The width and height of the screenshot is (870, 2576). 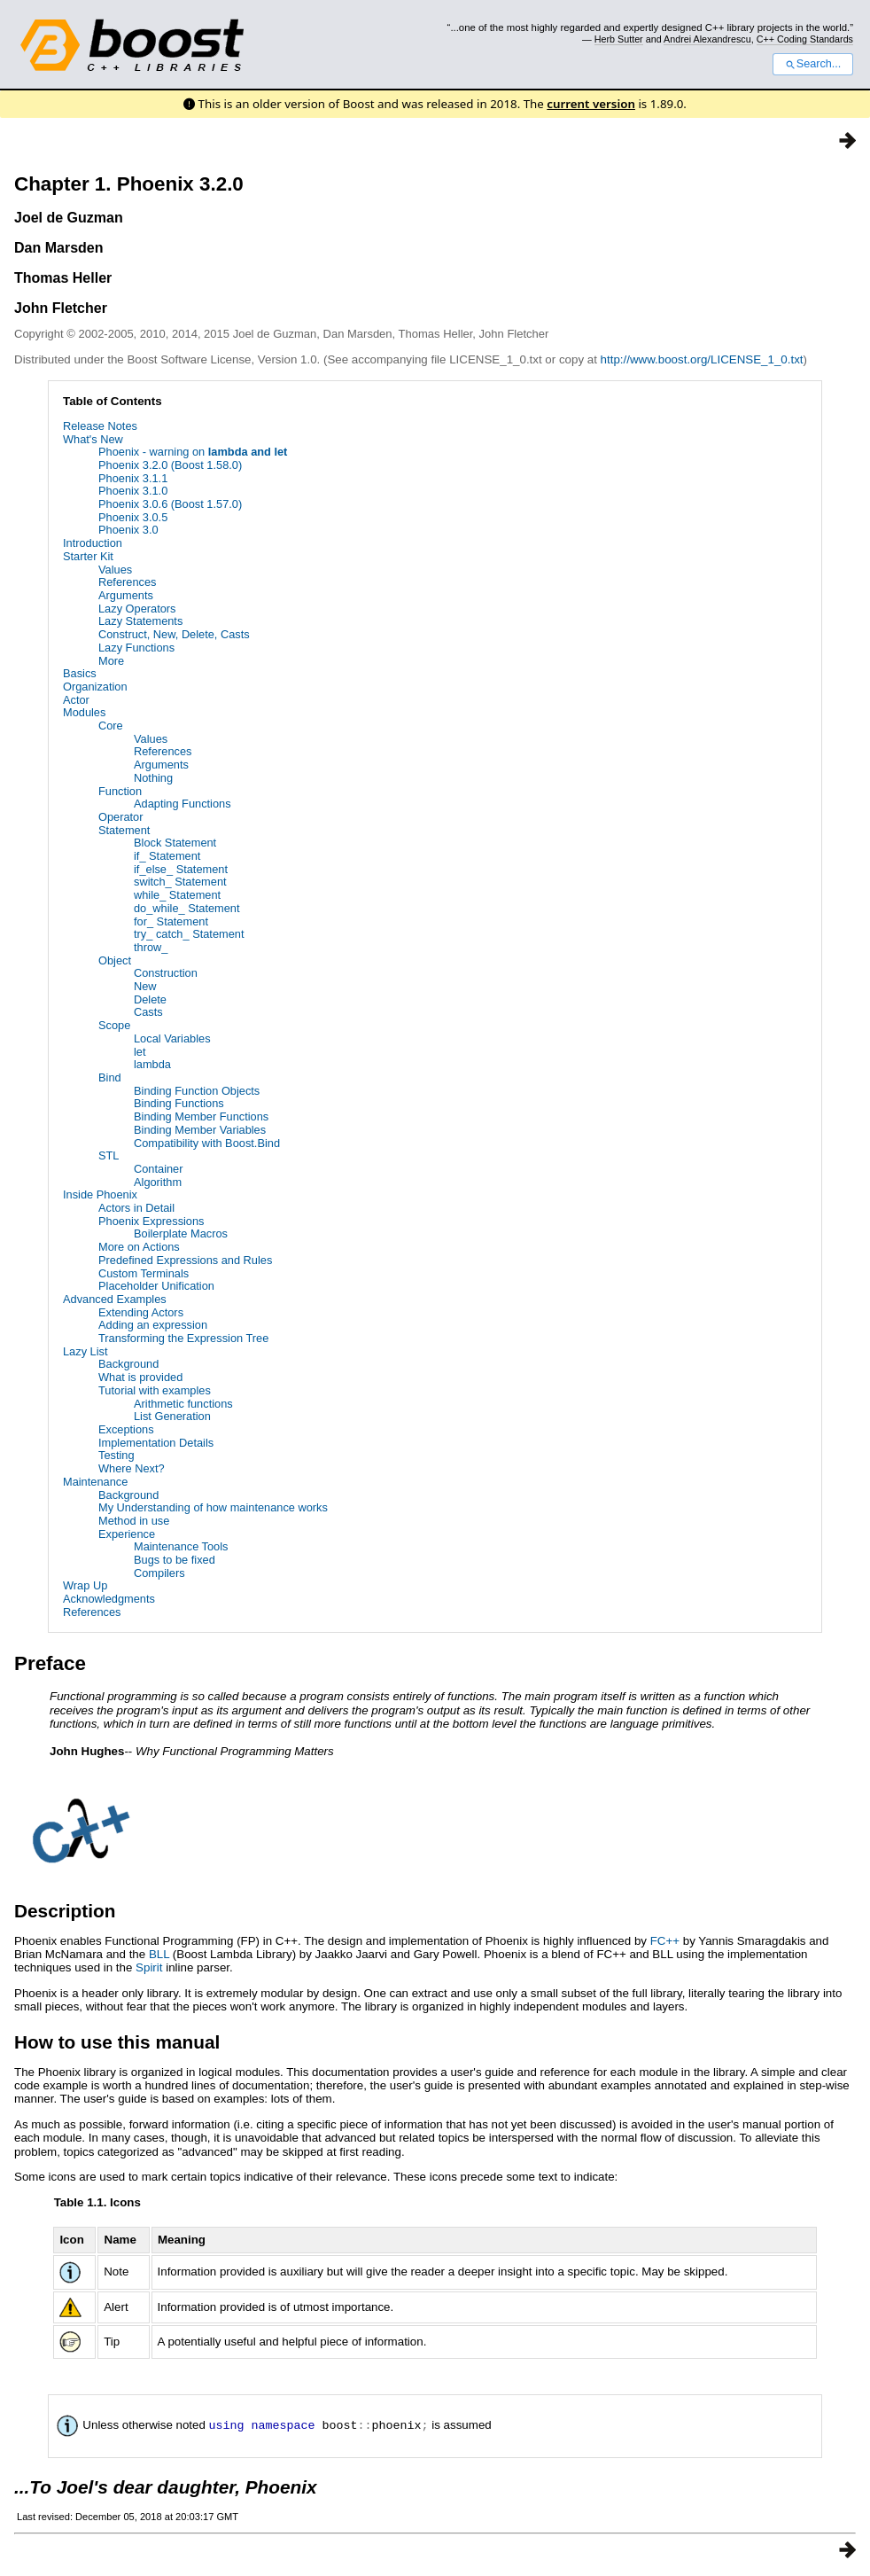 I want to click on List Generation, so click(x=172, y=1416).